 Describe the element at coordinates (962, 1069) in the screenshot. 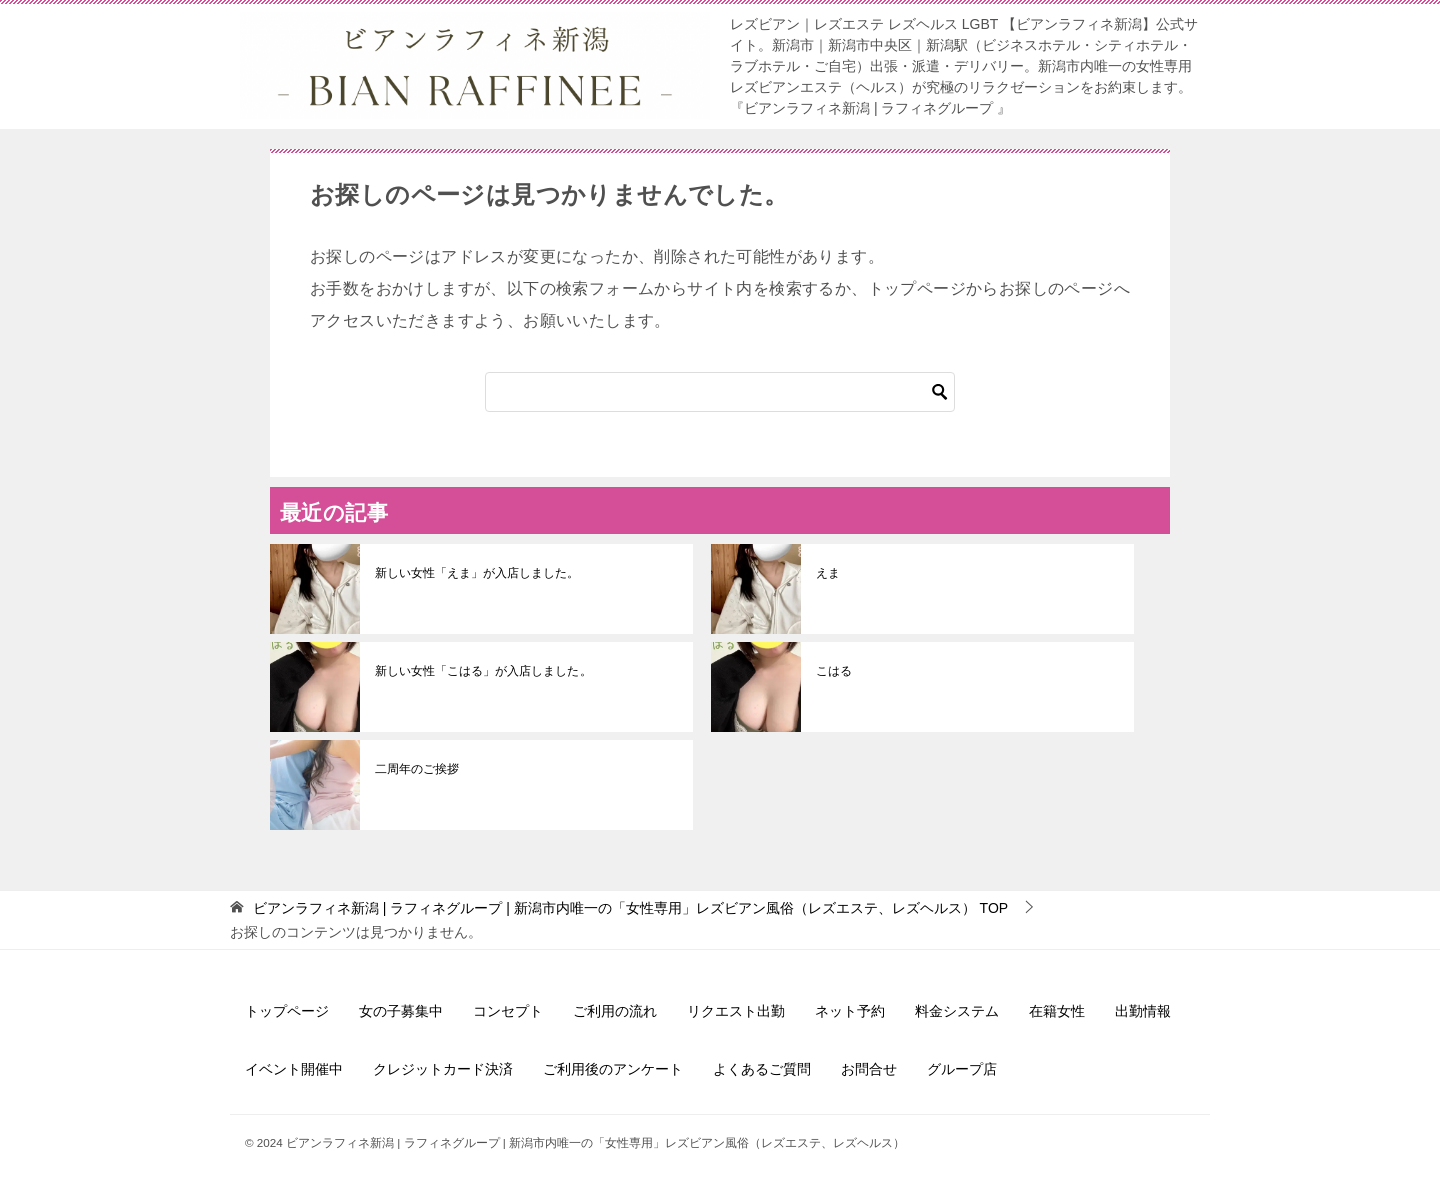

I see `グループ店` at that location.